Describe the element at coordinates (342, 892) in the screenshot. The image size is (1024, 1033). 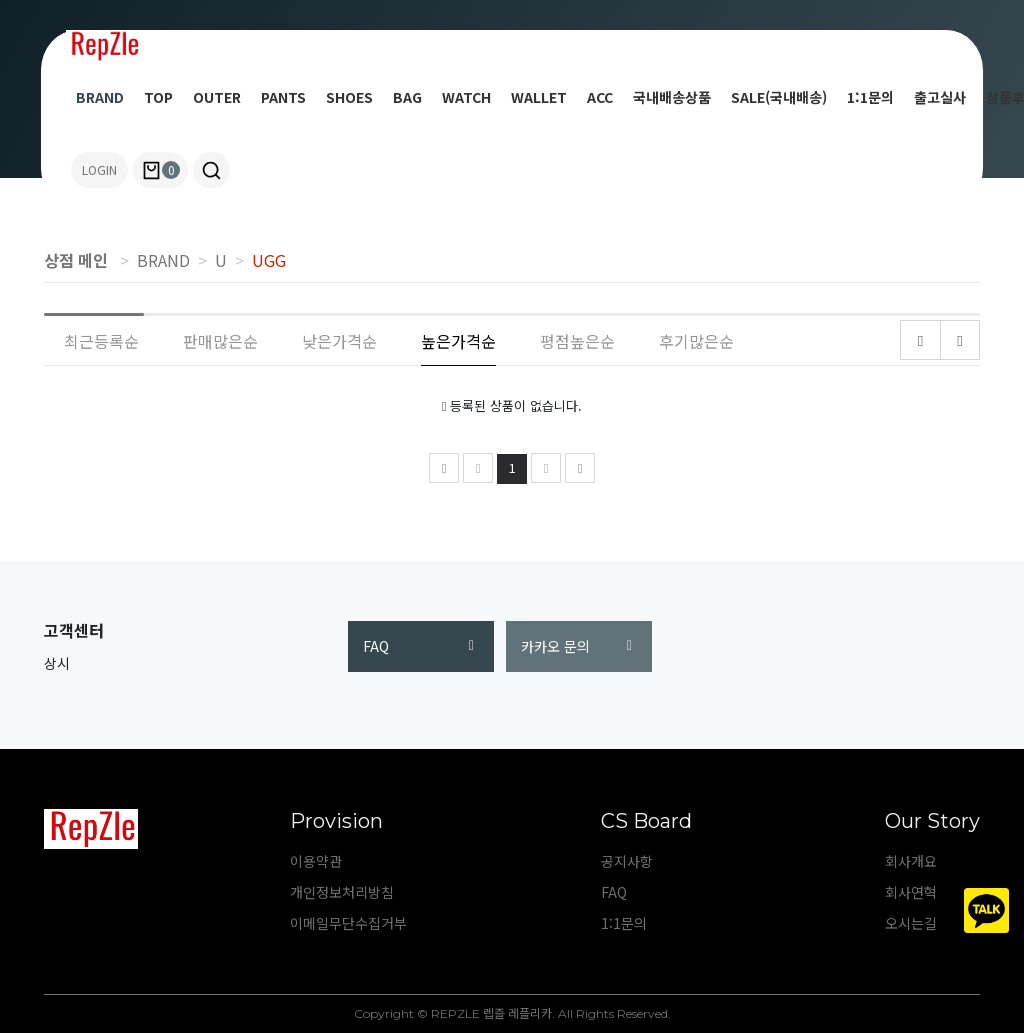
I see `개인정보처리방침` at that location.